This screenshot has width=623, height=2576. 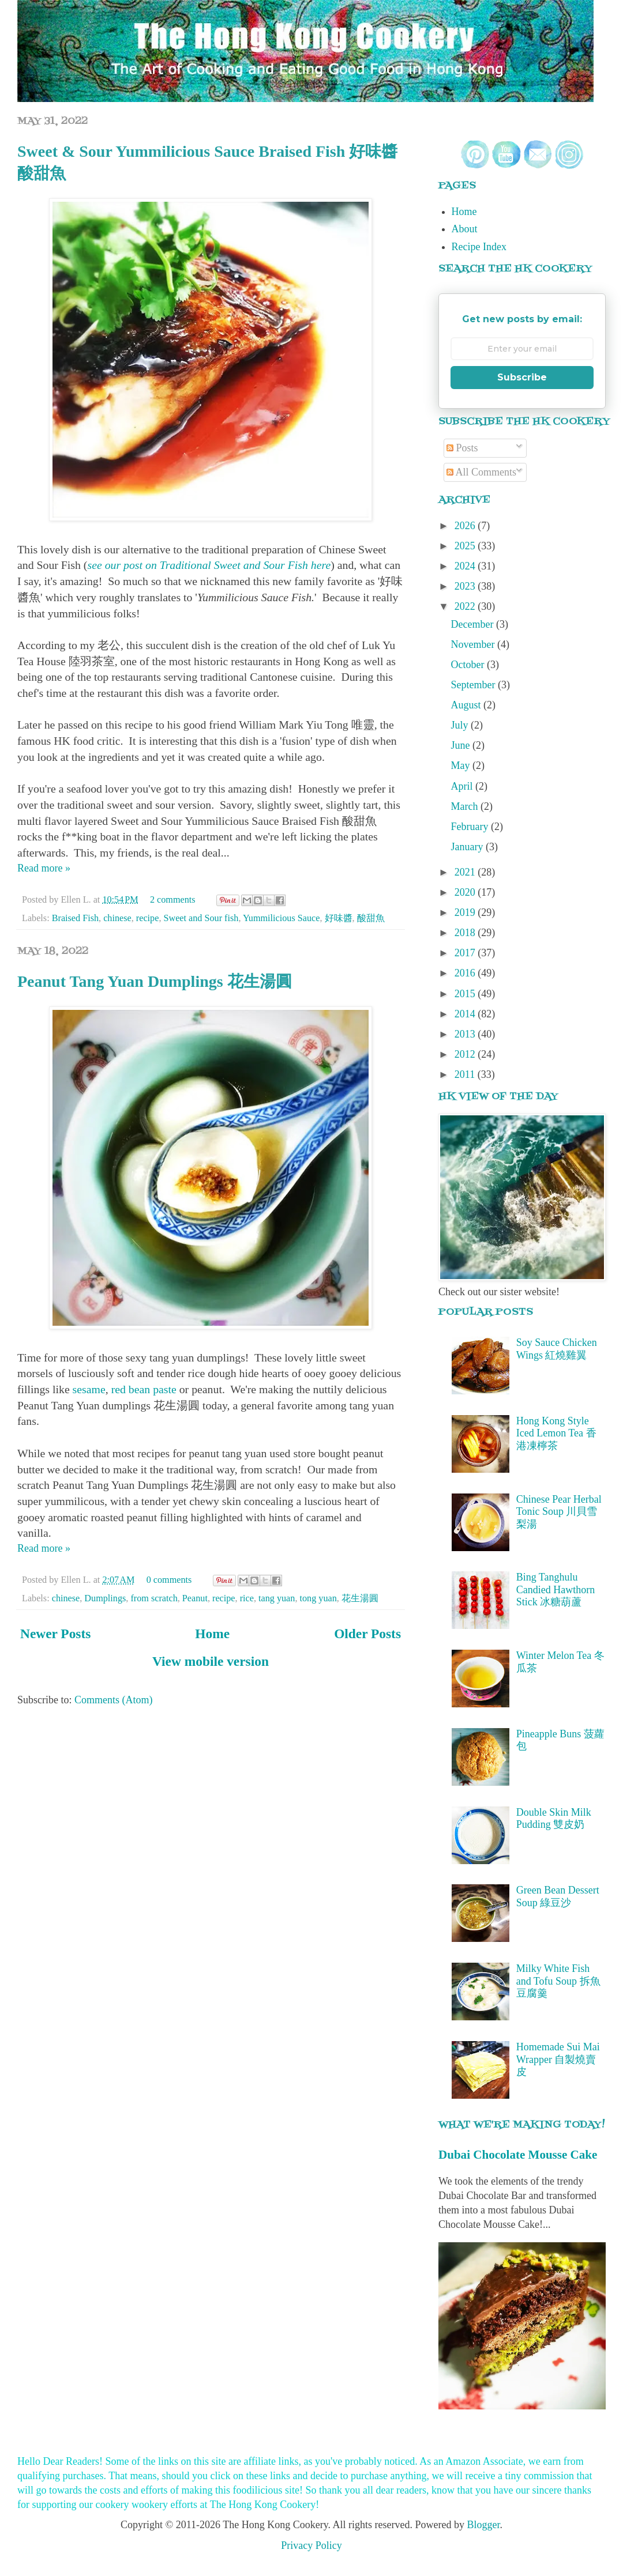 I want to click on Soy Sauce Chicken Wings 紅燒雞翼, so click(x=556, y=1349).